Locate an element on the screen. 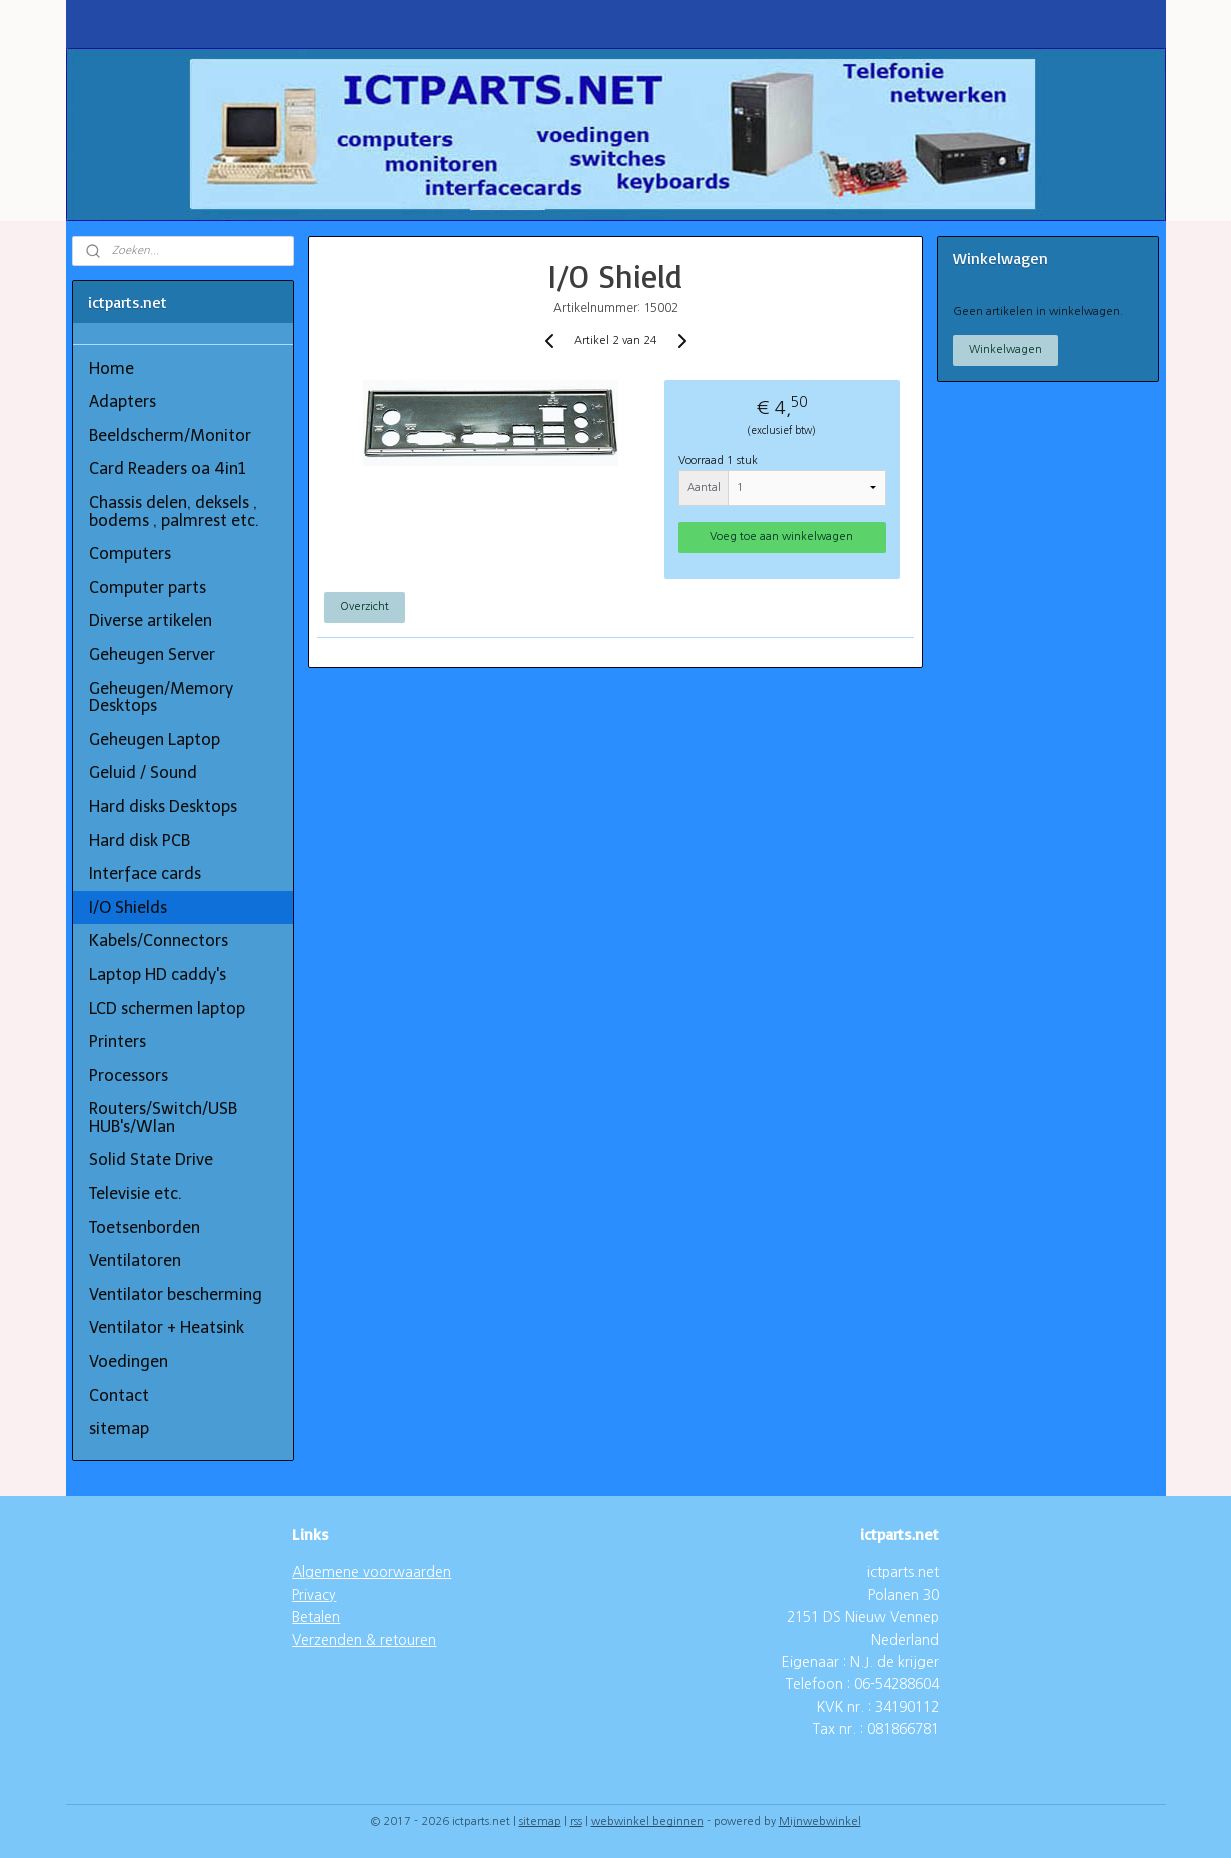  Routers/Switch/USB HUB's/Wlan is located at coordinates (163, 1117).